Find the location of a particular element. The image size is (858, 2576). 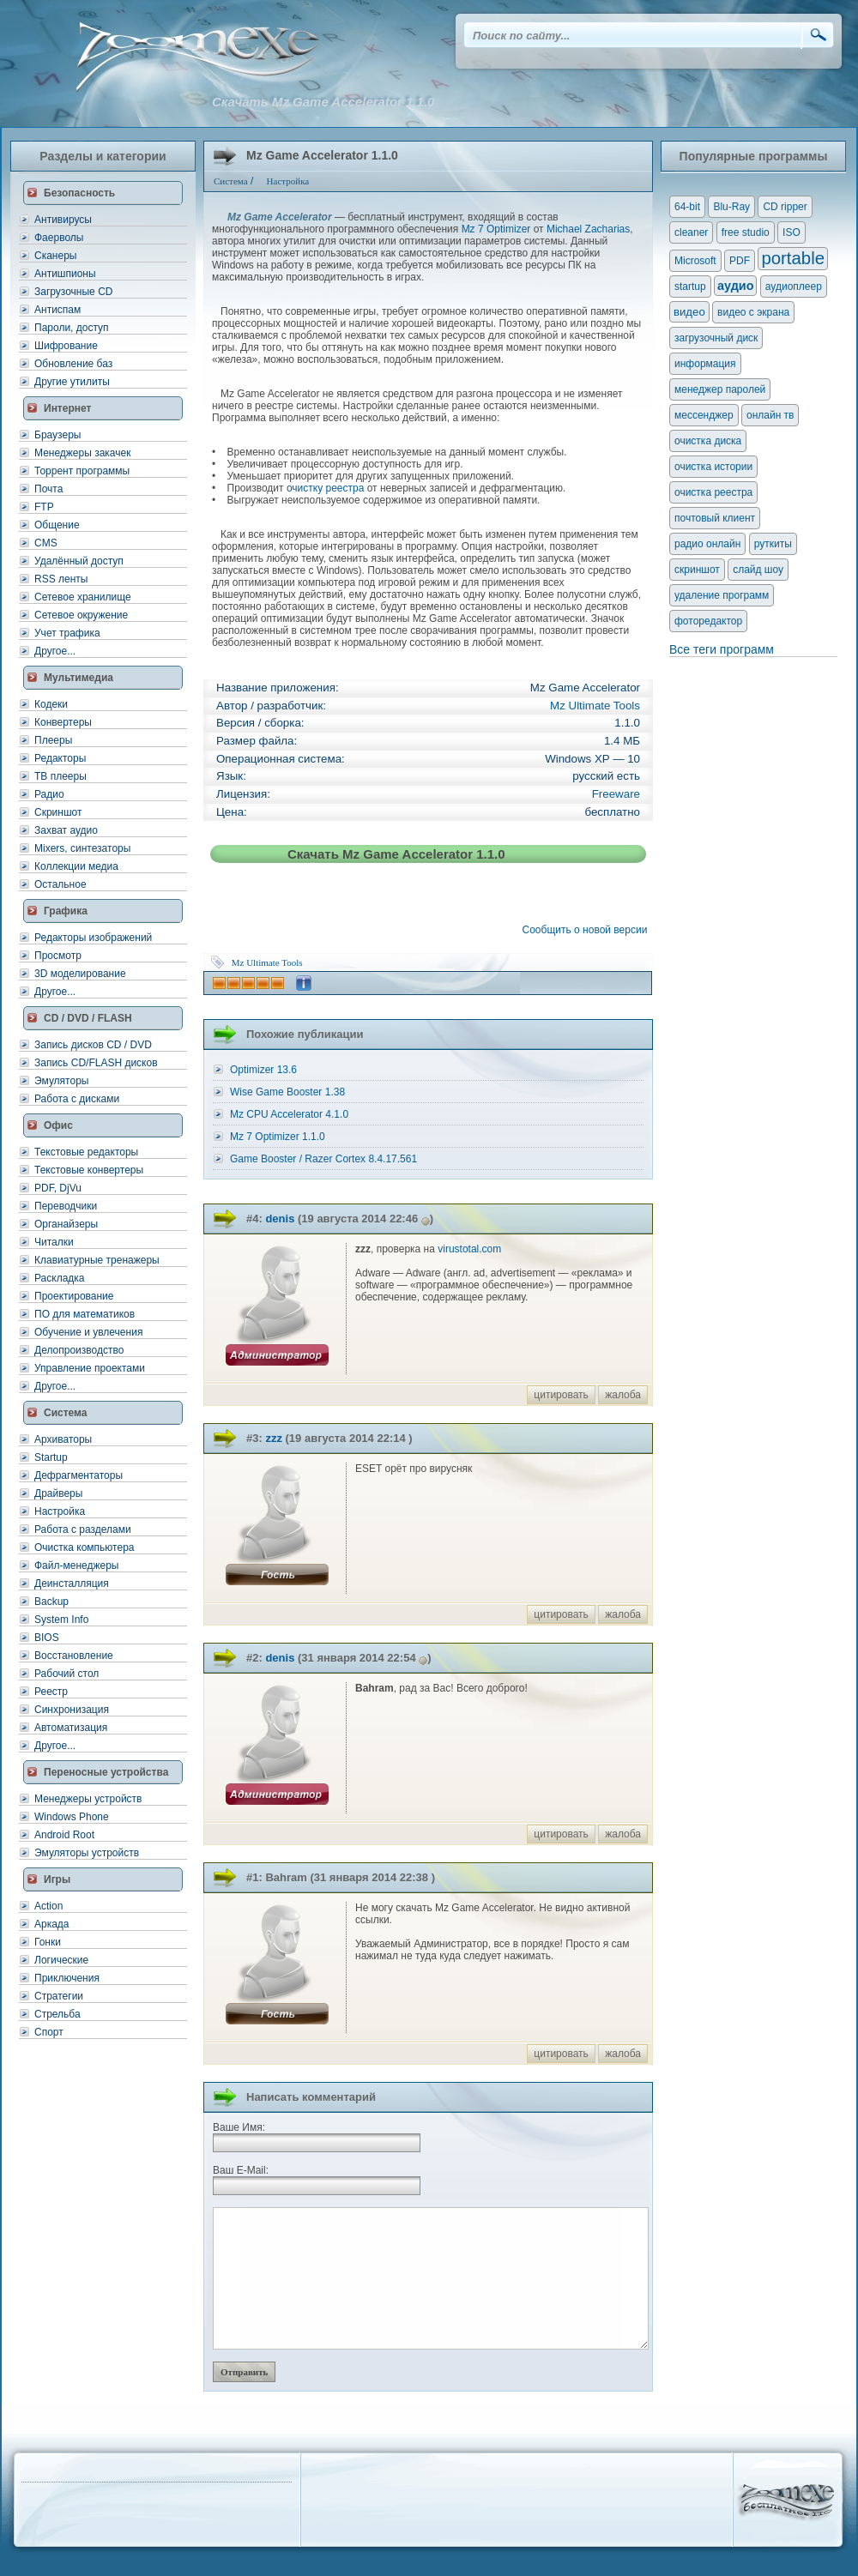

руткиты is located at coordinates (773, 544).